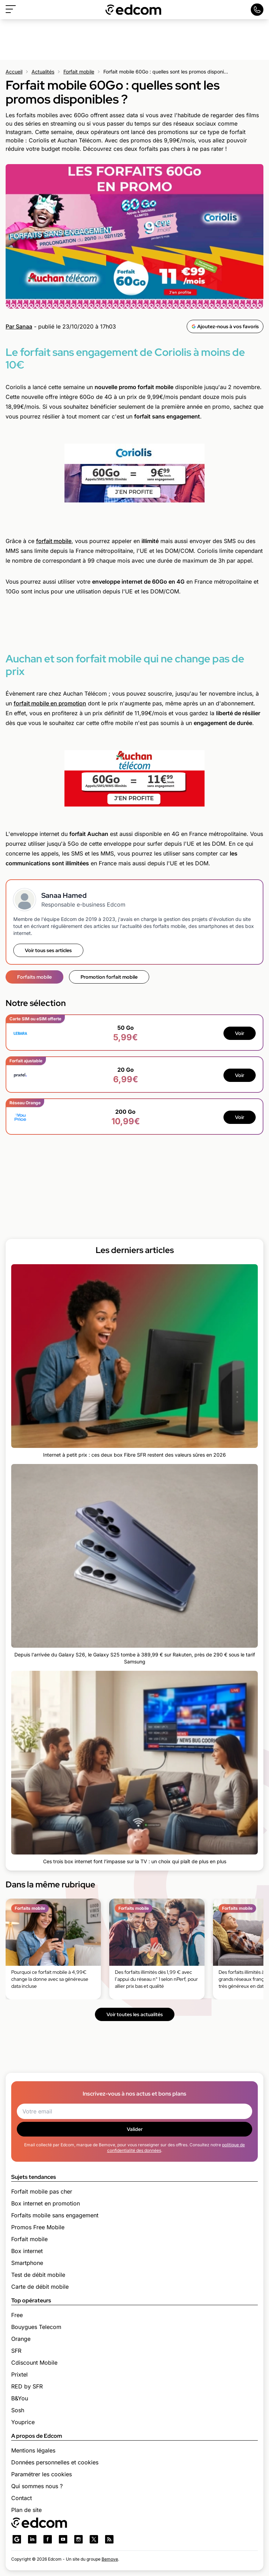  Describe the element at coordinates (27, 2386) in the screenshot. I see `RED by SFR` at that location.